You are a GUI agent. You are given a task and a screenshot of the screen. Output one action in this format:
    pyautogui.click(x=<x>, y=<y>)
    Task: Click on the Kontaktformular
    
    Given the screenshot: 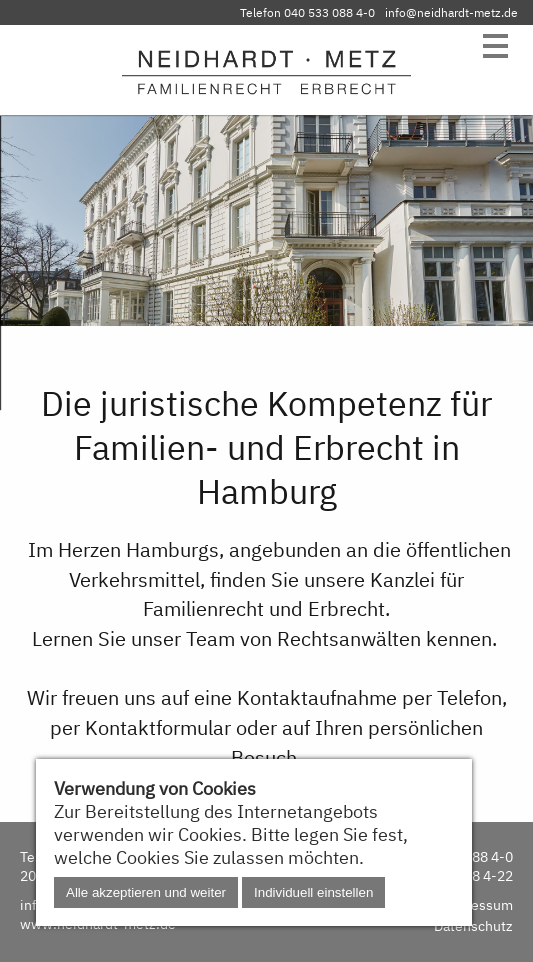 What is the action you would take?
    pyautogui.click(x=158, y=727)
    